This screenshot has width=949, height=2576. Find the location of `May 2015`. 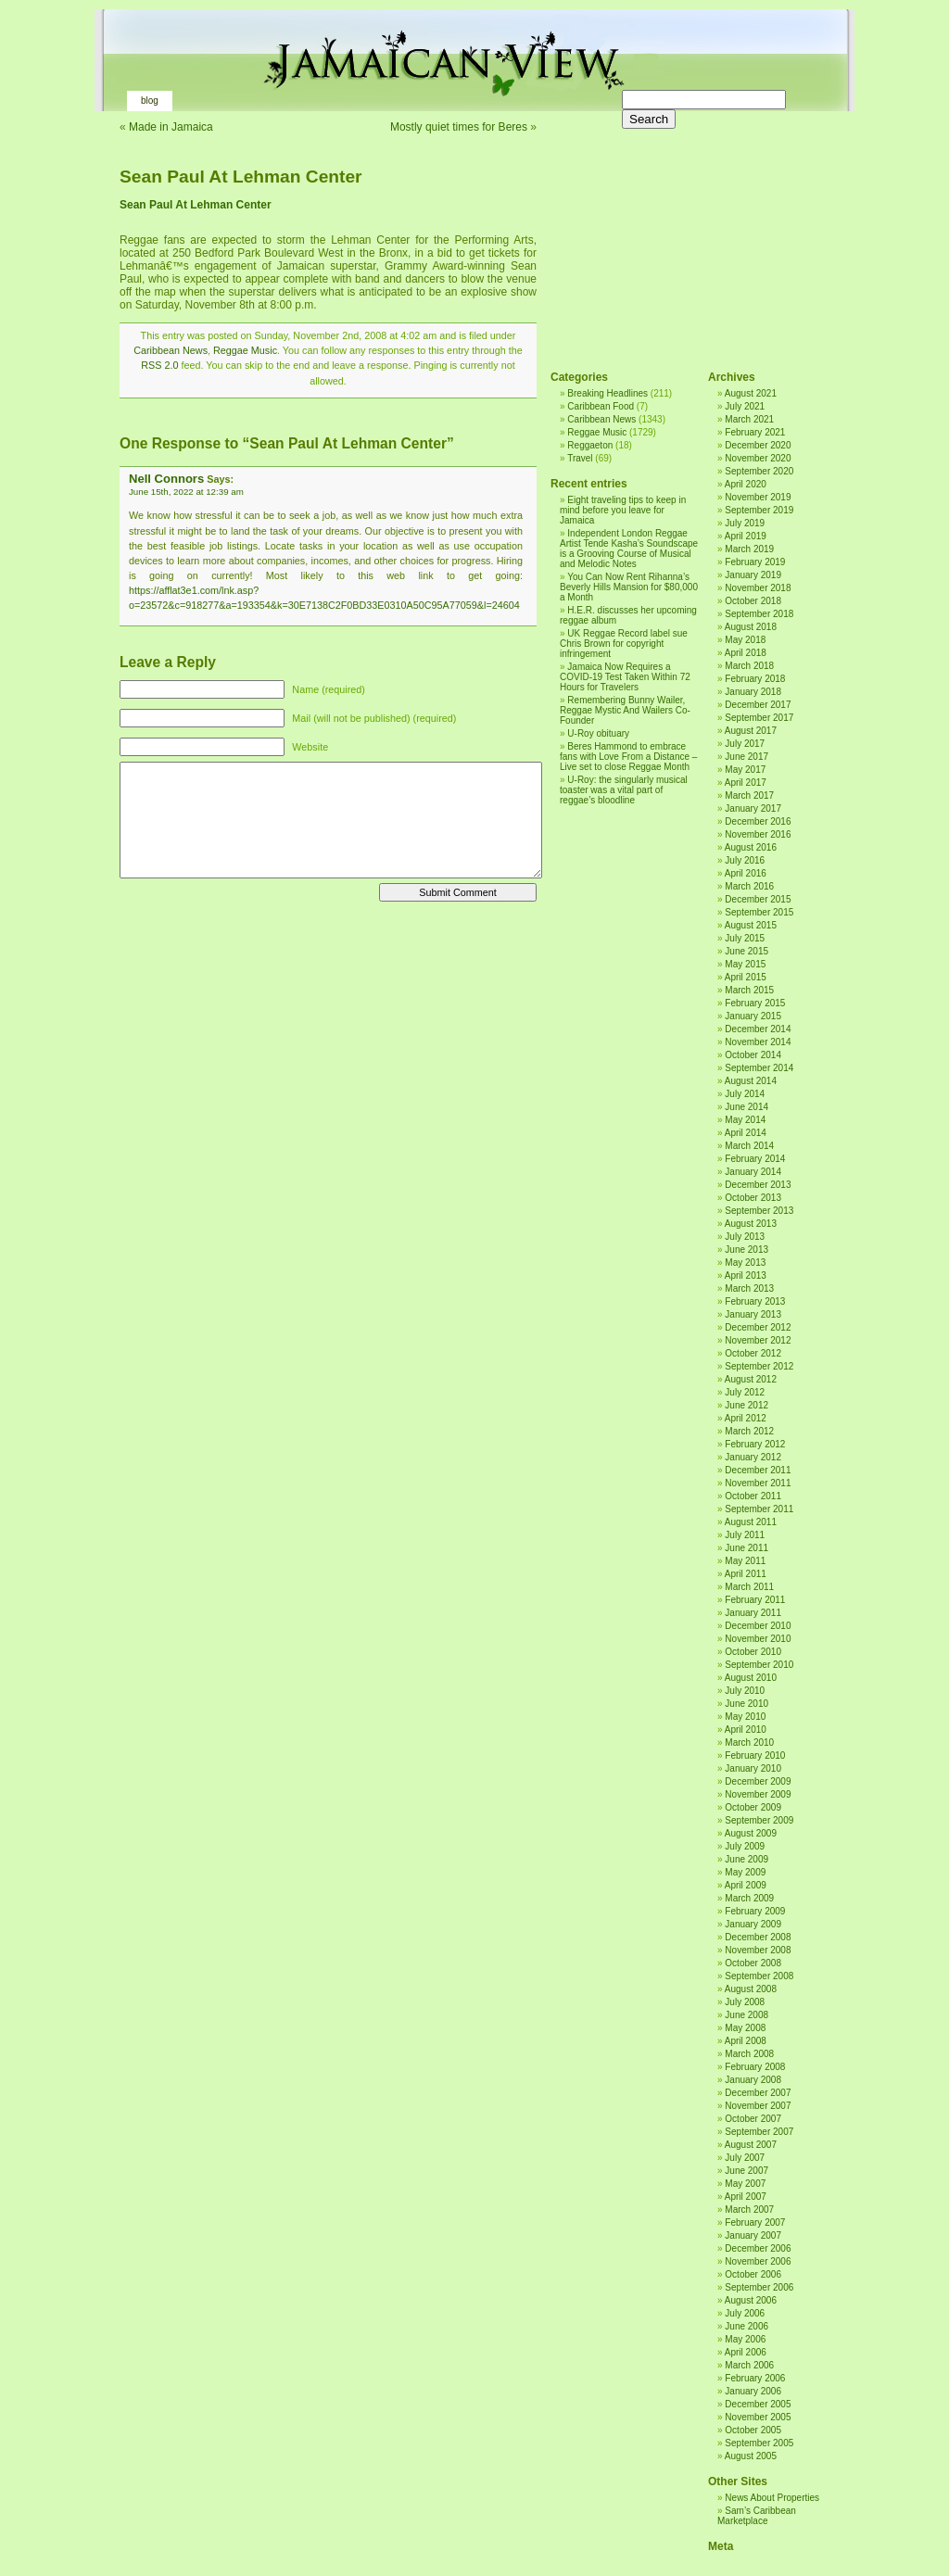

May 2015 is located at coordinates (745, 964).